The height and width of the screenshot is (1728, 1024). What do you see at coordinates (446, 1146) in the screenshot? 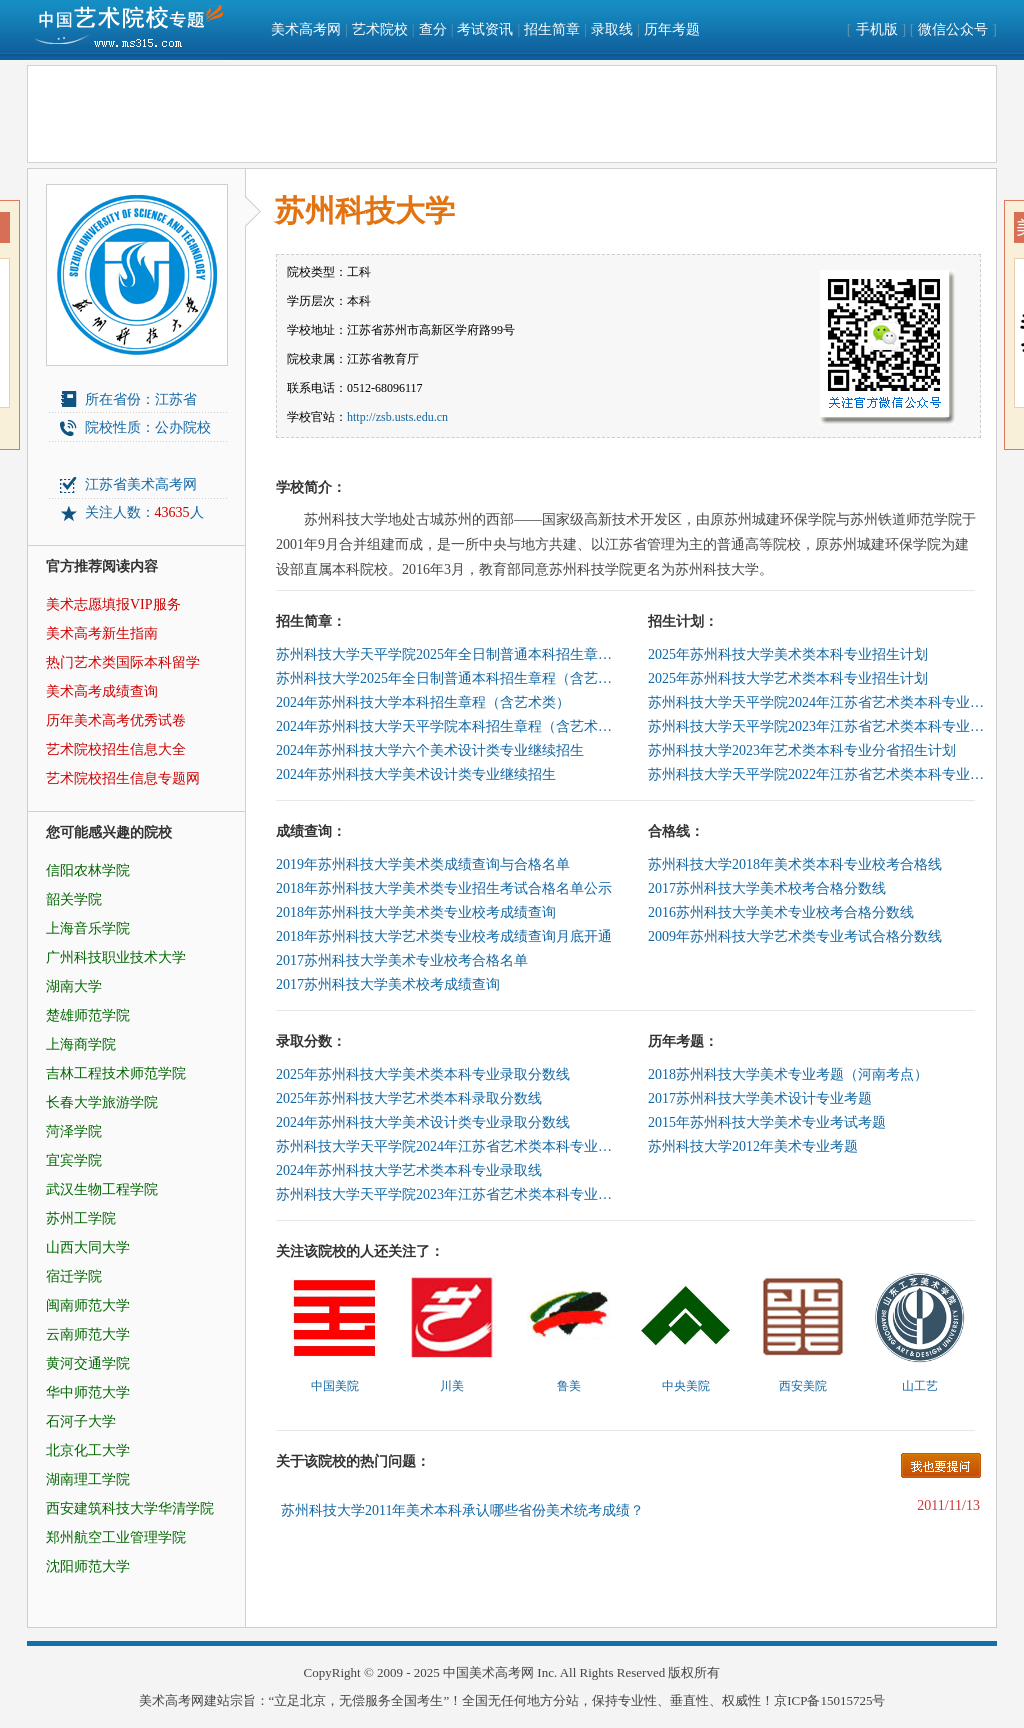
I see `苏州科技大学天平学院2024年江苏省艺术类本科专业录取线` at bounding box center [446, 1146].